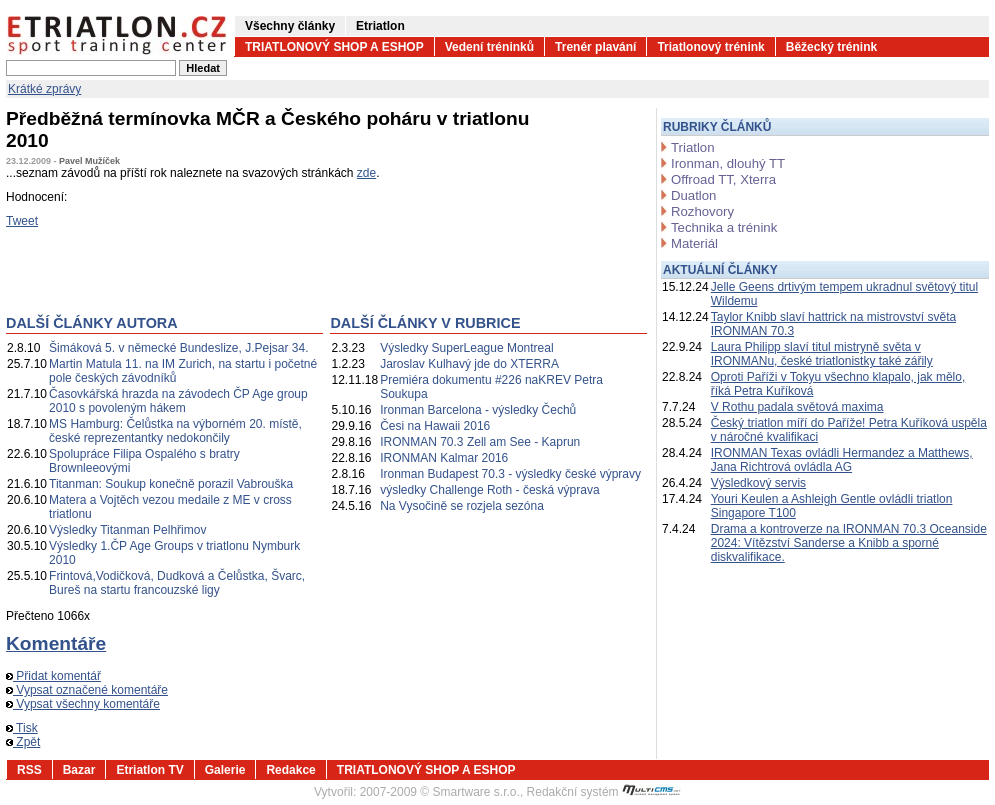  What do you see at coordinates (23, 742) in the screenshot?
I see `Zpět` at bounding box center [23, 742].